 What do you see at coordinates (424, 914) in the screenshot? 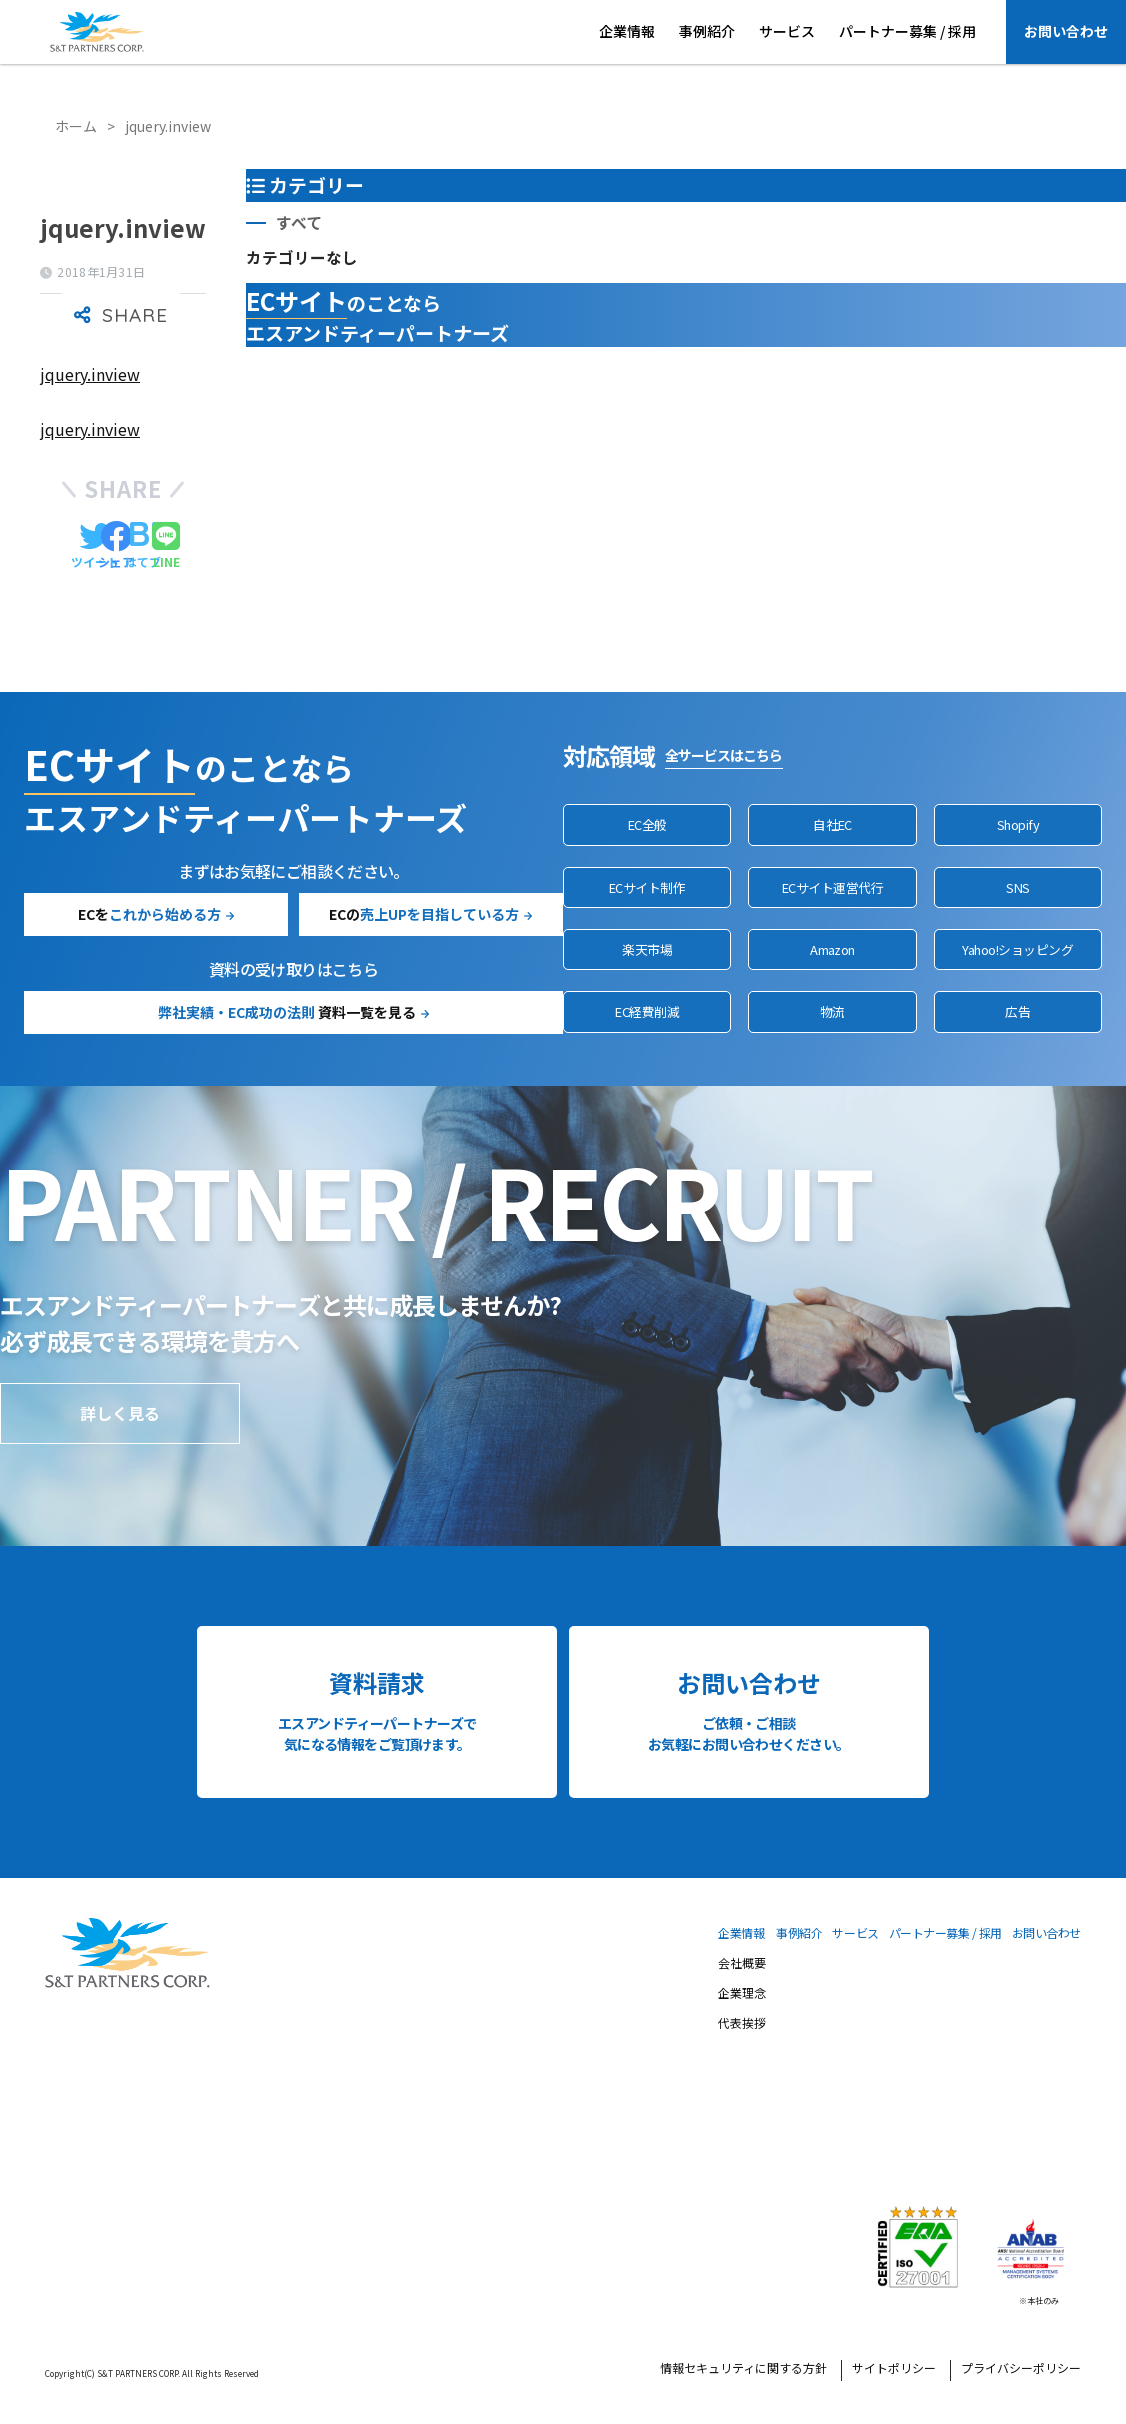
I see `ECの` at bounding box center [424, 914].